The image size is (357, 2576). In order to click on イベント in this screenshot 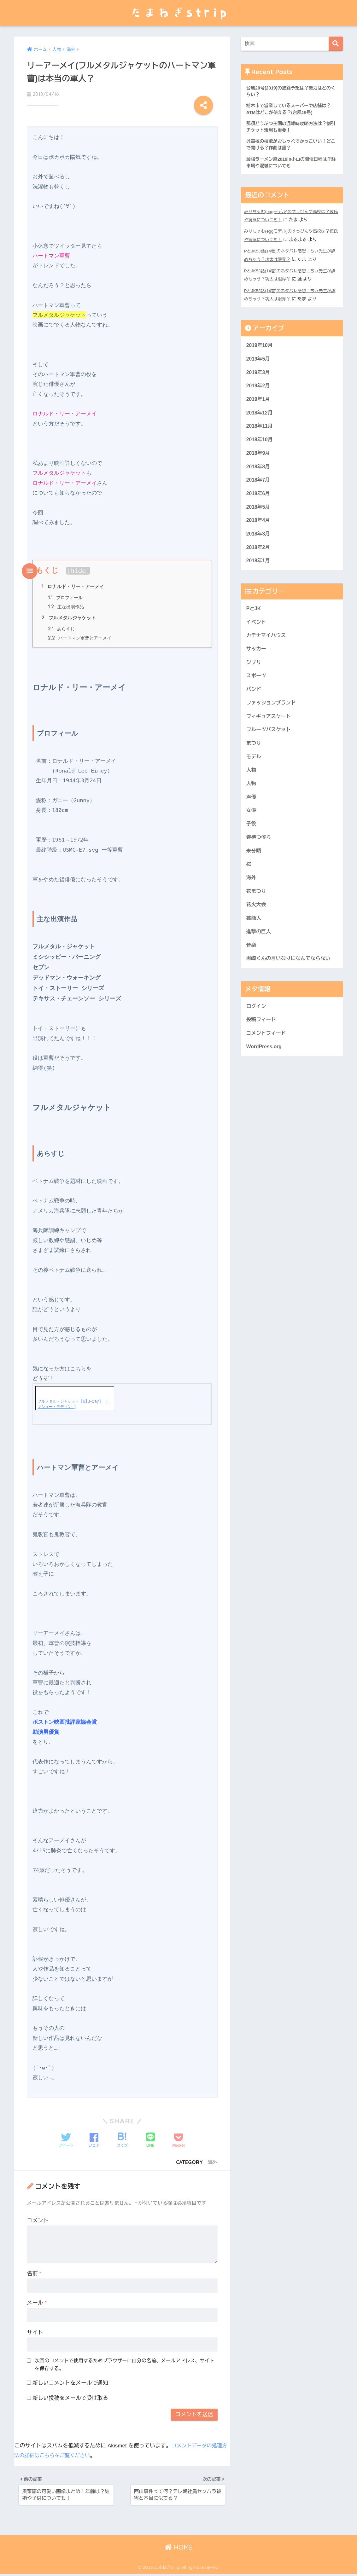, I will do `click(256, 637)`.